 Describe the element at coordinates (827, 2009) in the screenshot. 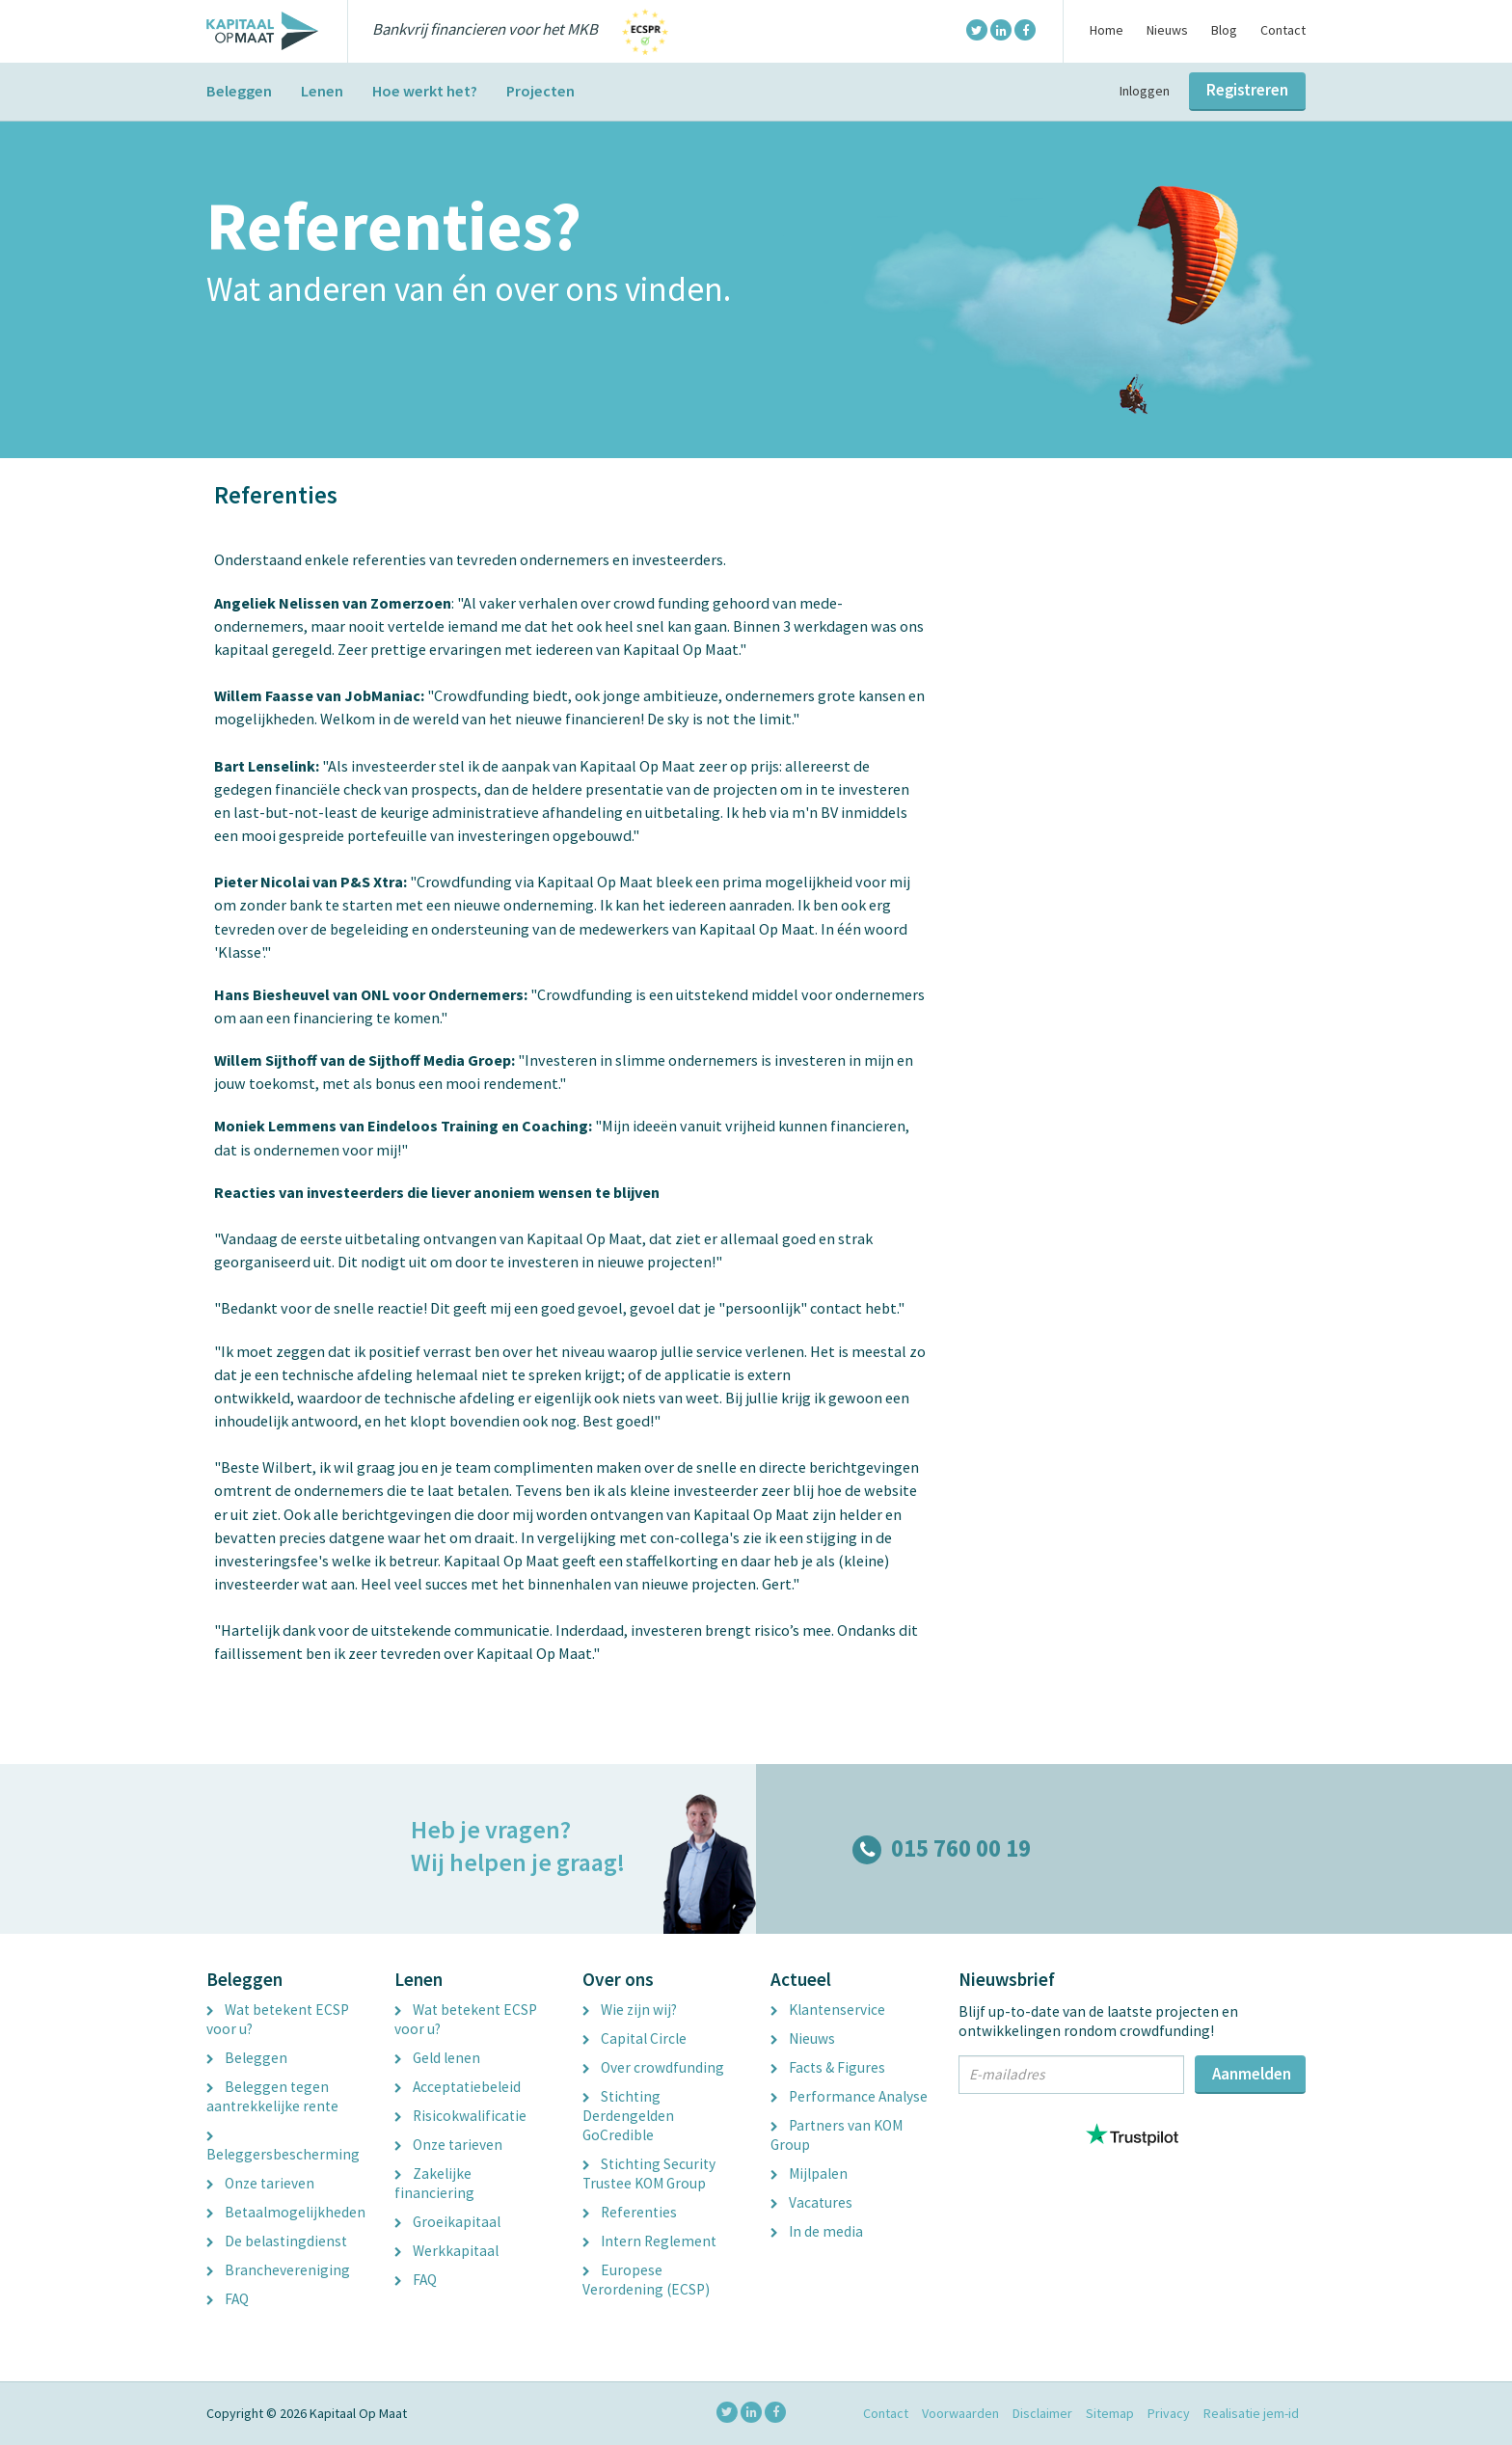

I see `Klantenservice` at that location.